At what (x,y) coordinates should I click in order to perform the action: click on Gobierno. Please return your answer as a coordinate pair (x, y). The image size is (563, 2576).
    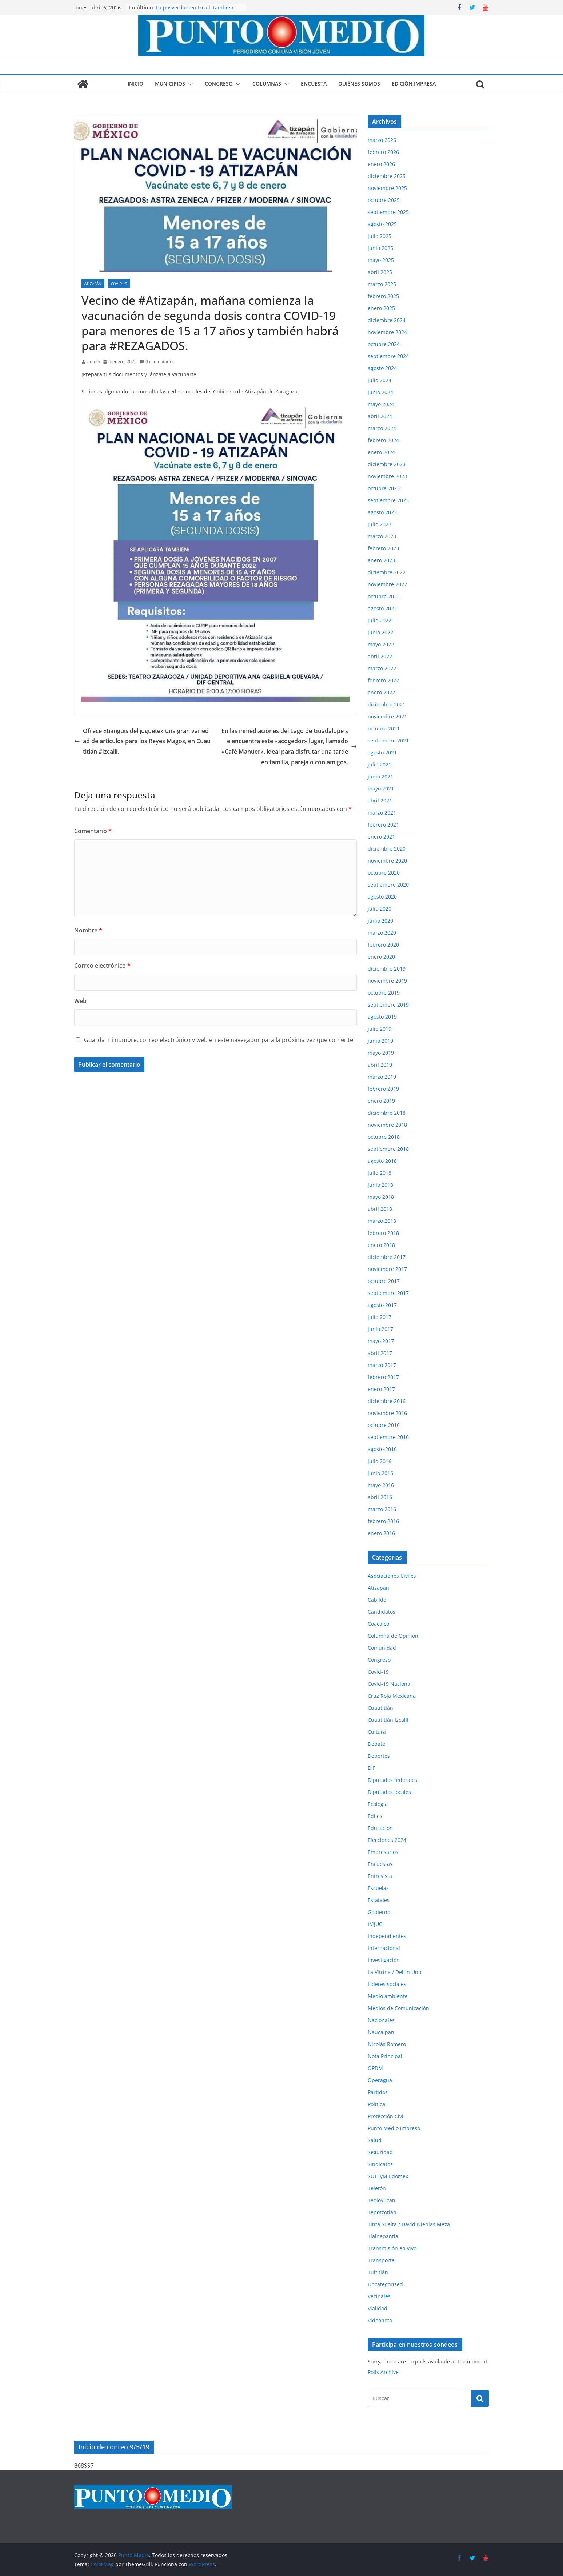
    Looking at the image, I should click on (379, 1912).